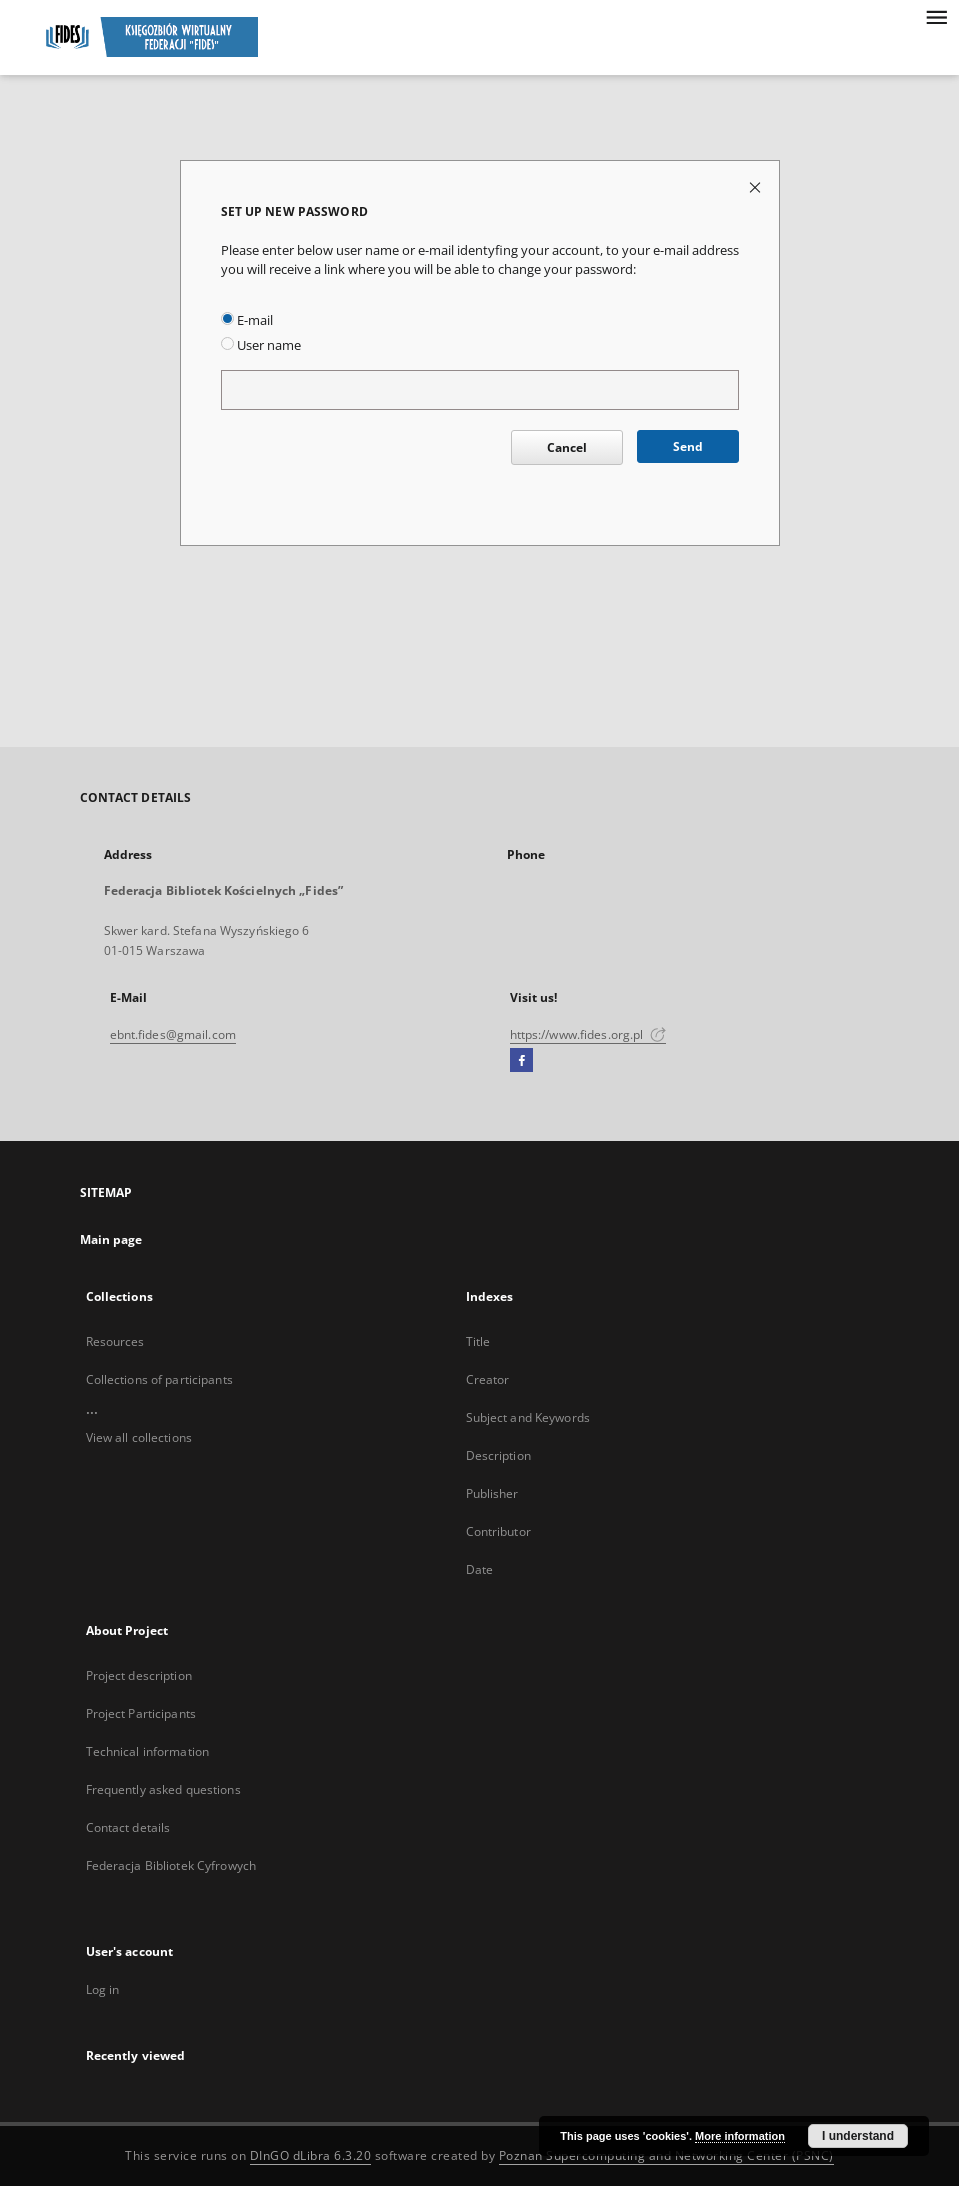  I want to click on View all collections, so click(139, 1437).